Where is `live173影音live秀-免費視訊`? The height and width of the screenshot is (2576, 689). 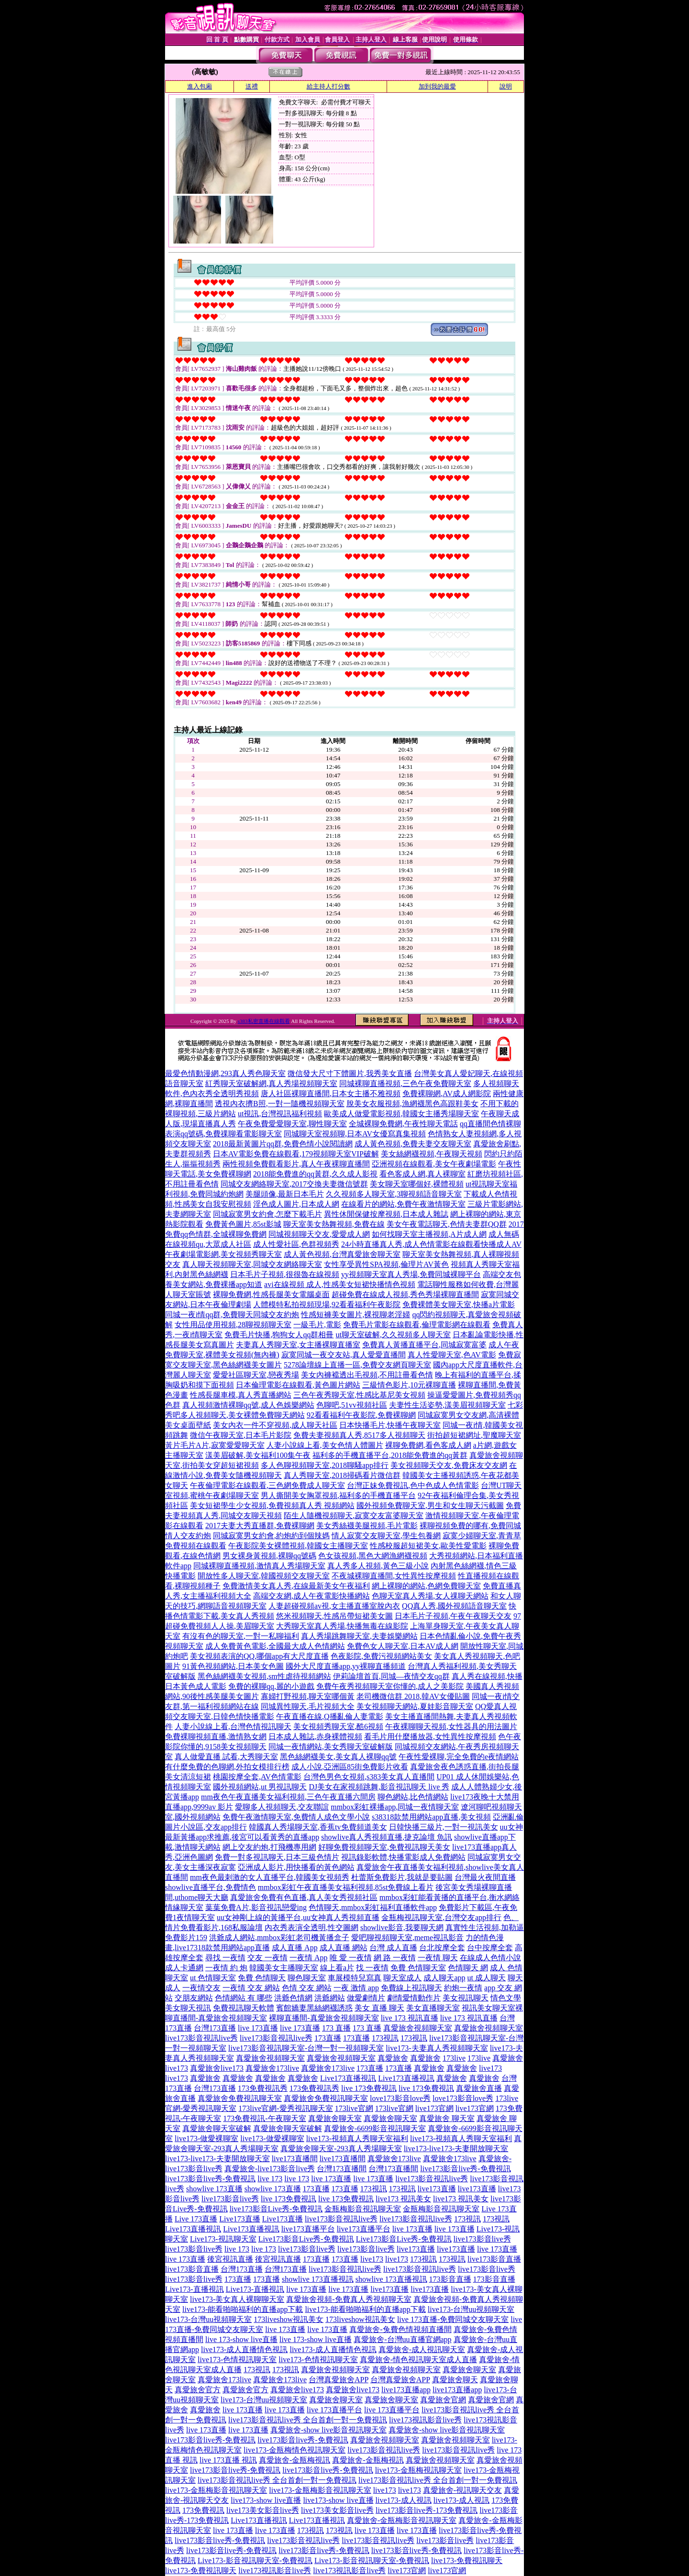 live173影音live秀-免費視訊 is located at coordinates (465, 2169).